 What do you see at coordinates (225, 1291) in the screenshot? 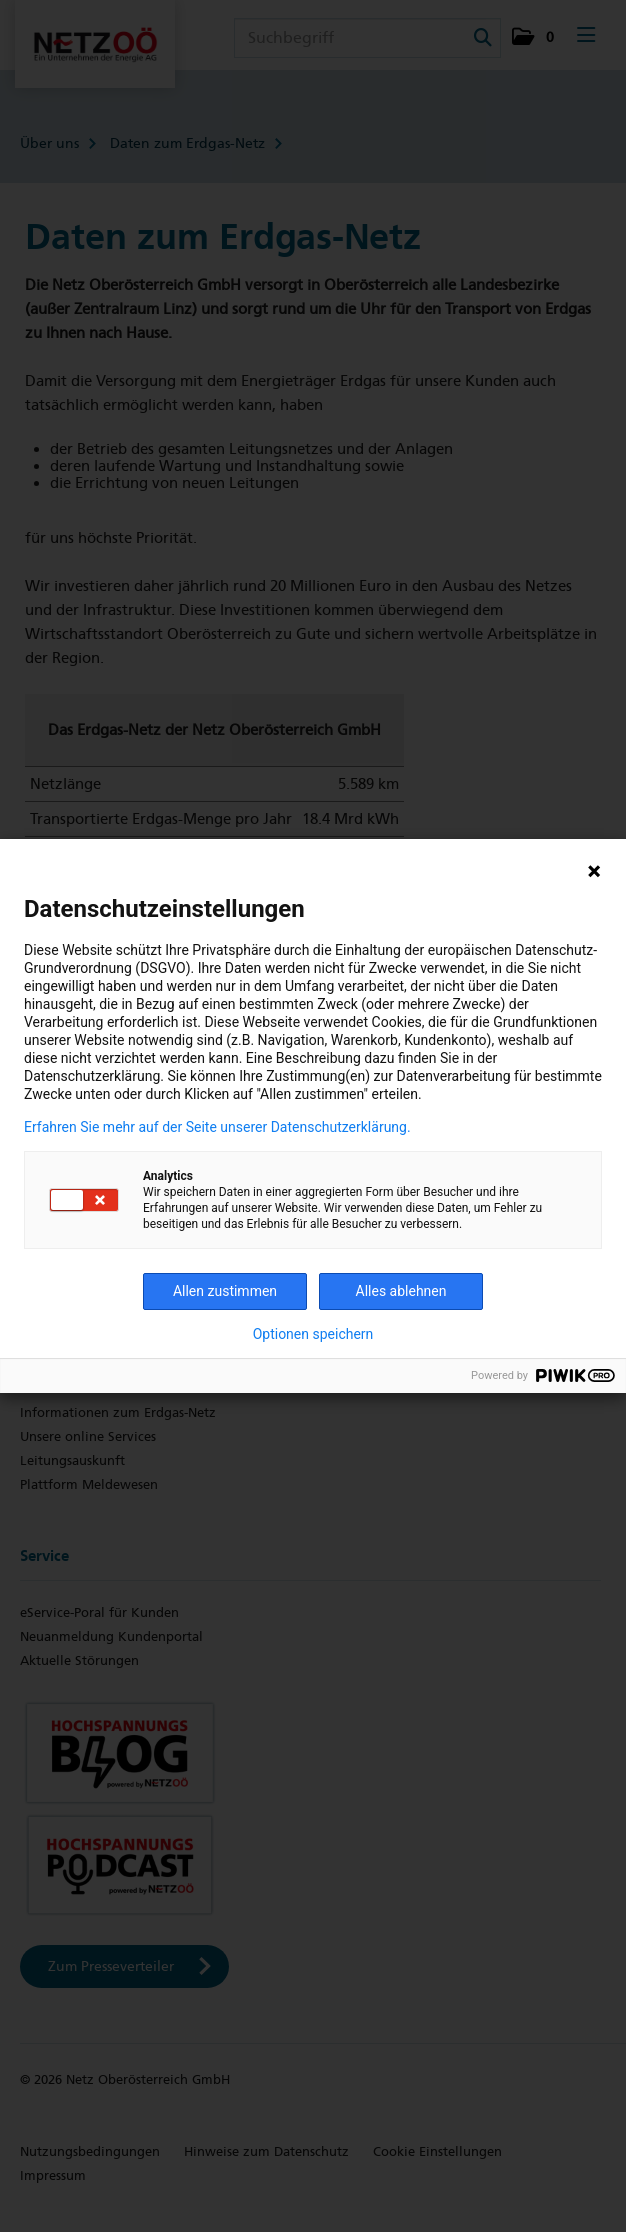
I see `Allen zustimmen` at bounding box center [225, 1291].